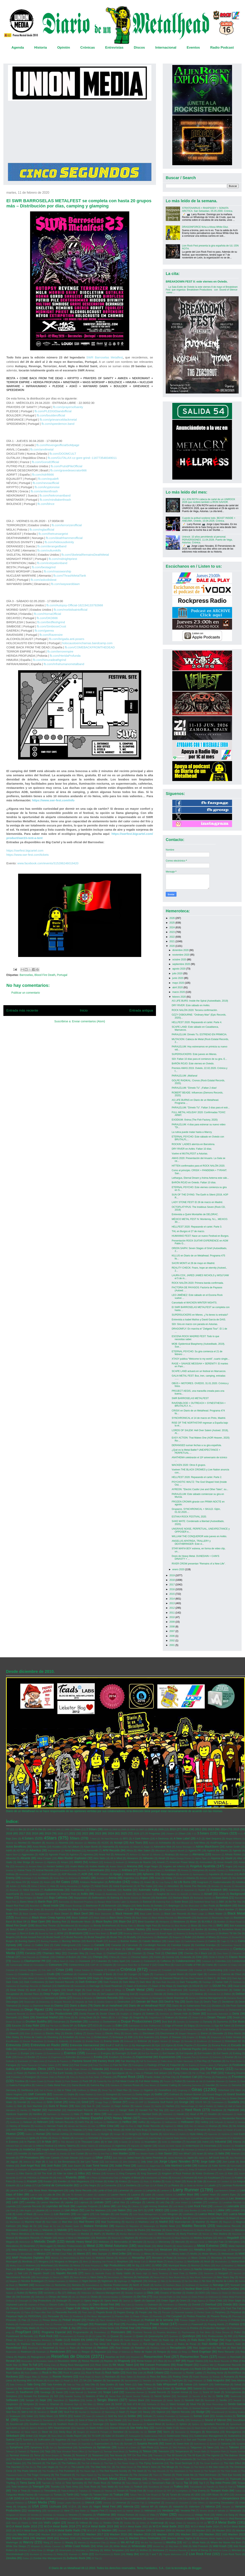 The image size is (245, 2576). What do you see at coordinates (200, 2177) in the screenshot?
I see `Korn` at bounding box center [200, 2177].